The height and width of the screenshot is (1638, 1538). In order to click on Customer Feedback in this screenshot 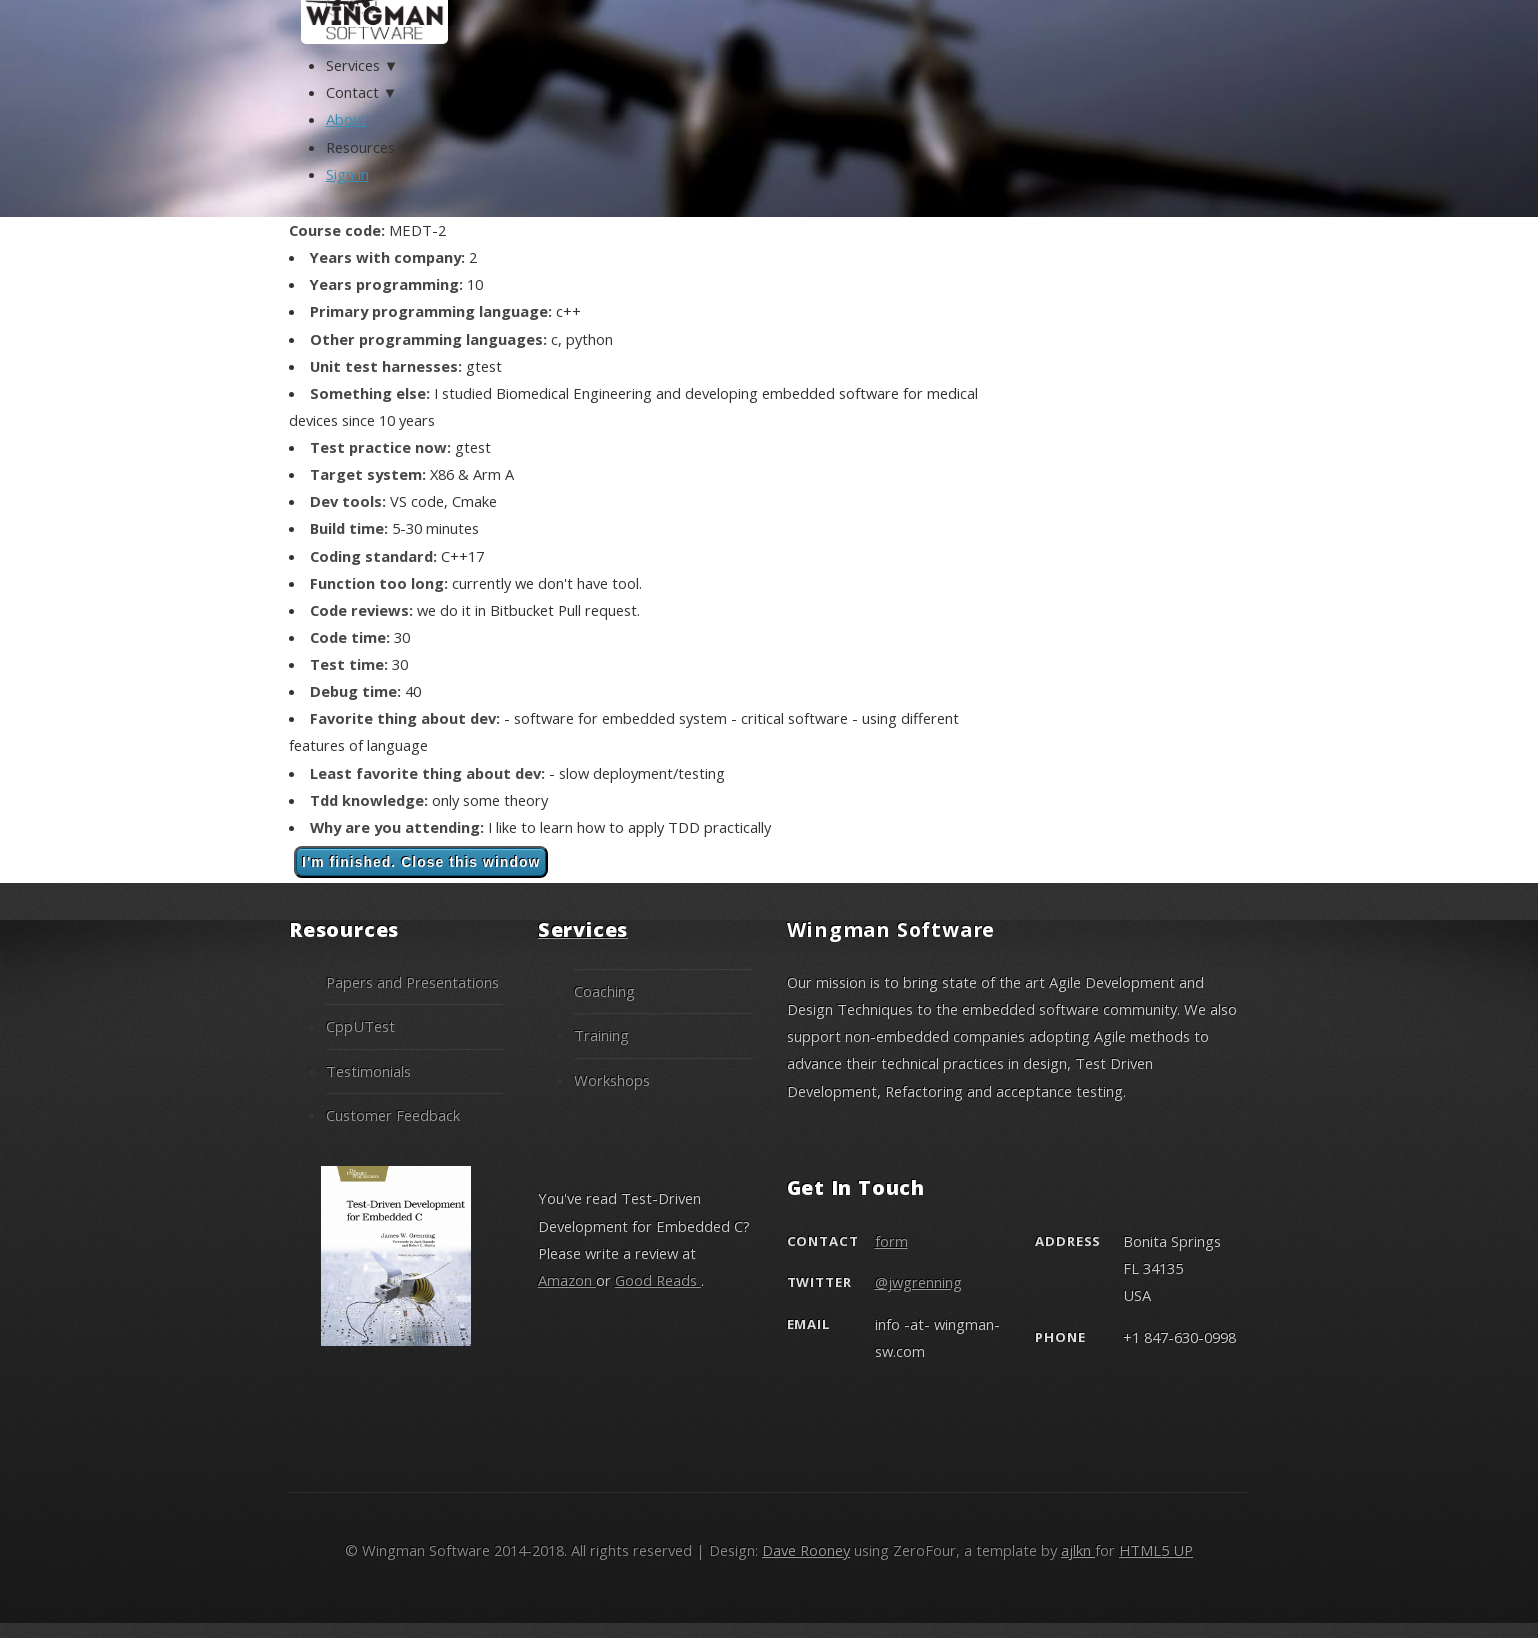, I will do `click(393, 1115)`.